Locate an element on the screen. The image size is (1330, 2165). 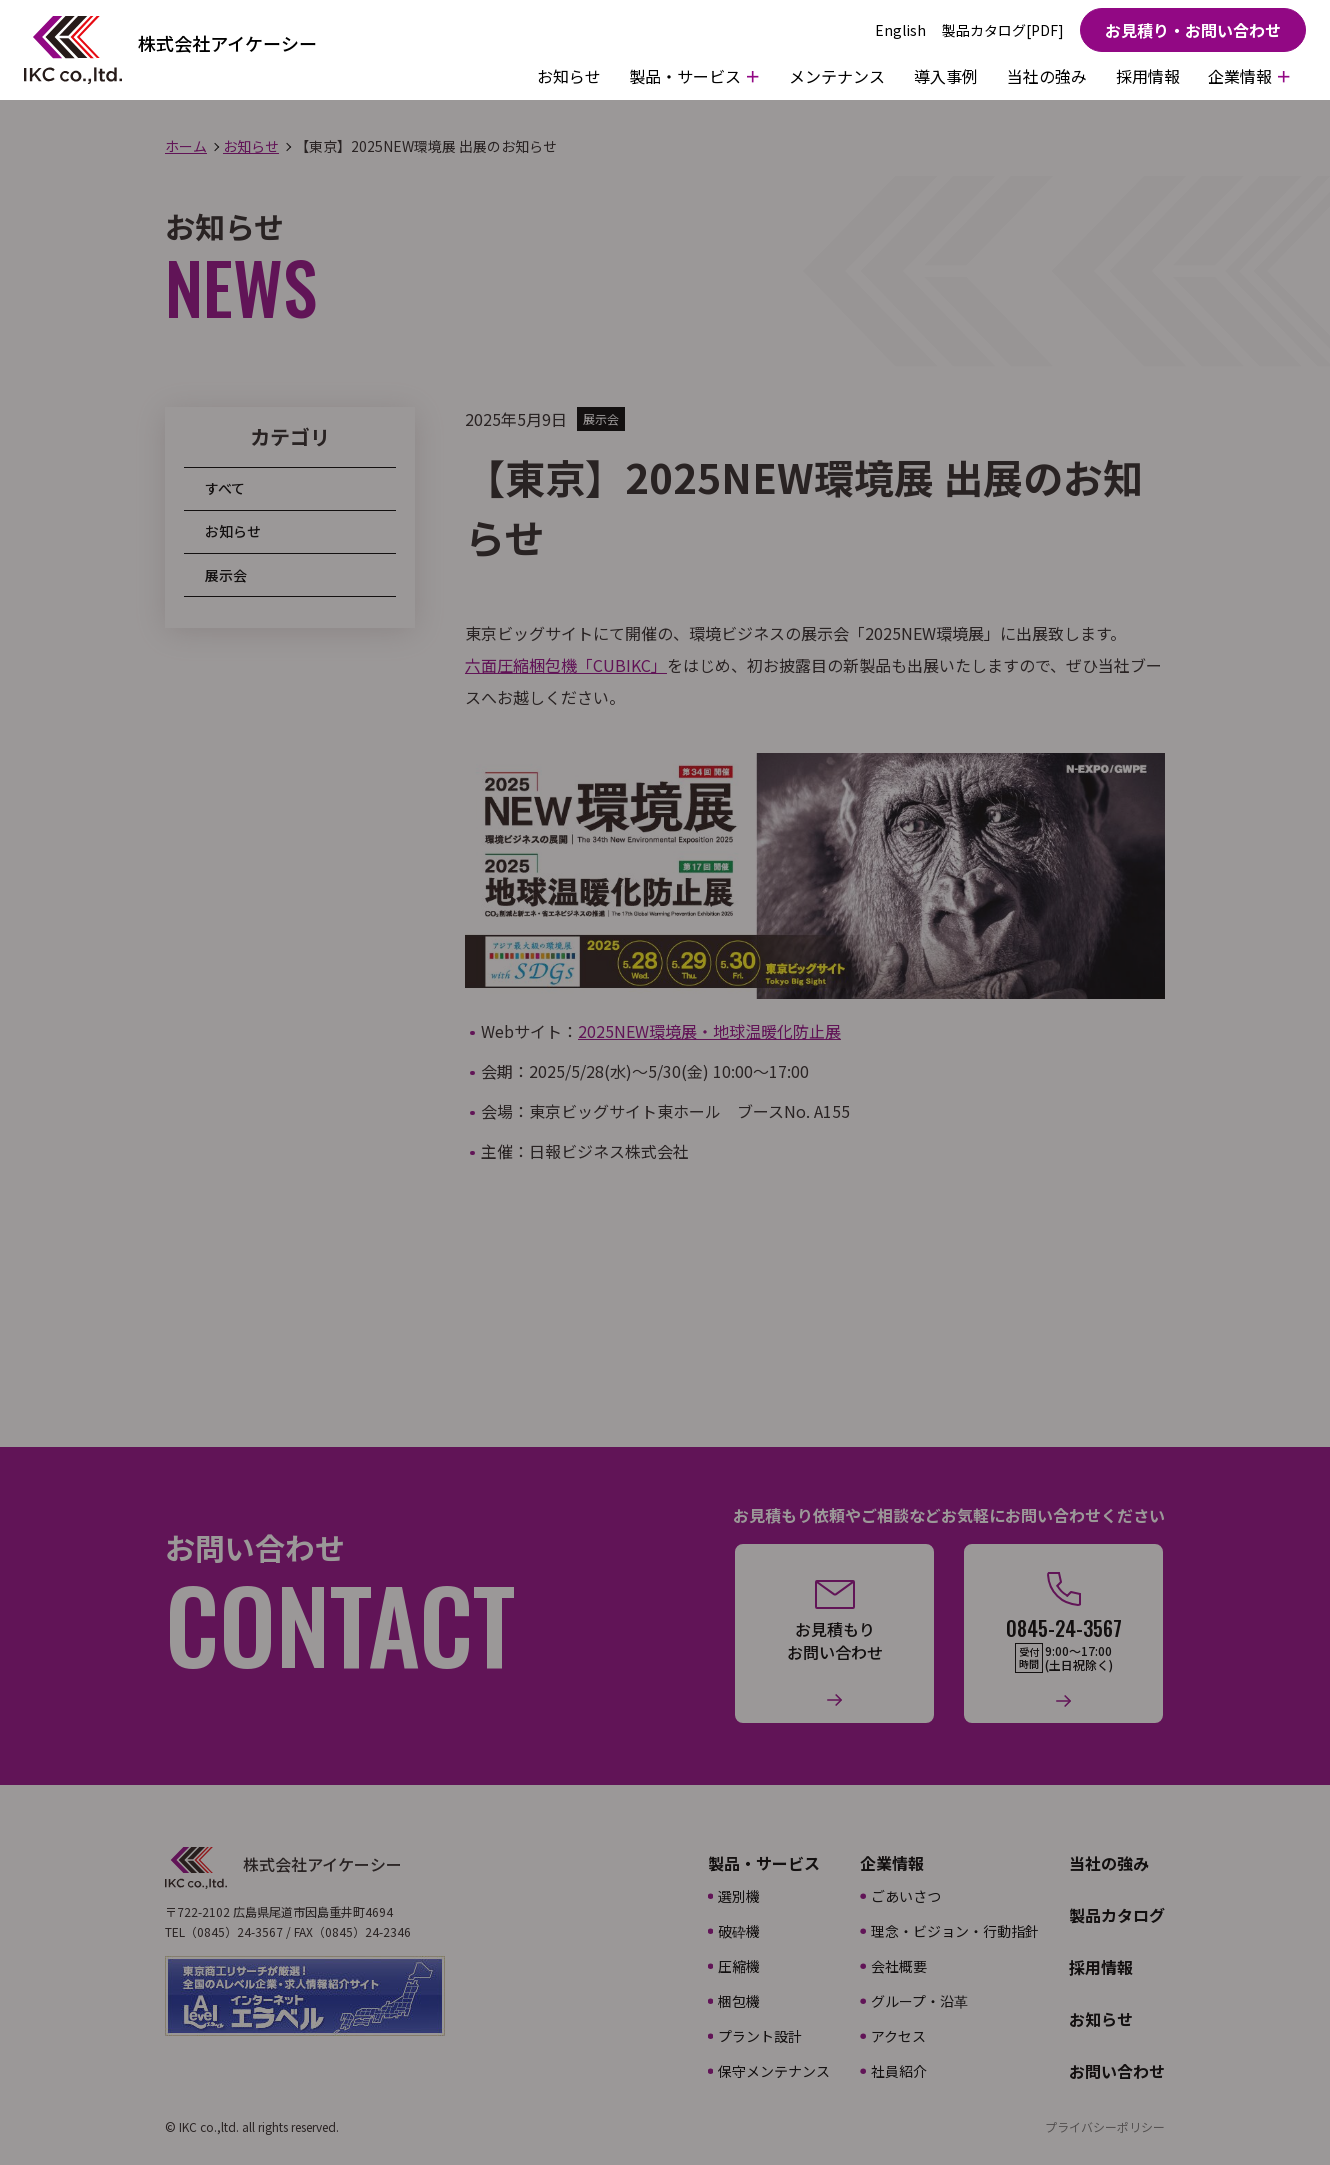
梱包機 is located at coordinates (739, 2001).